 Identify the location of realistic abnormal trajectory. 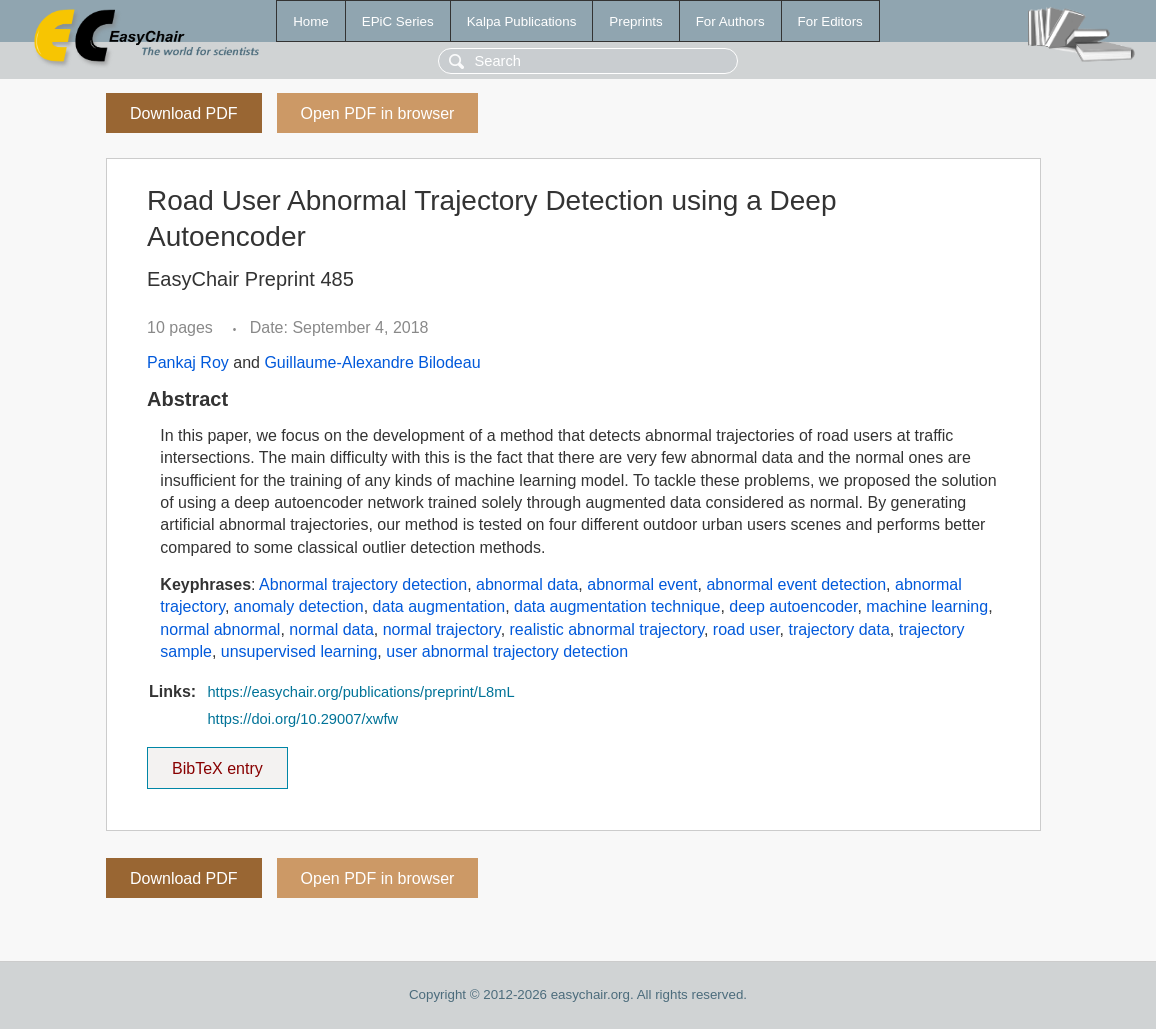
(607, 629).